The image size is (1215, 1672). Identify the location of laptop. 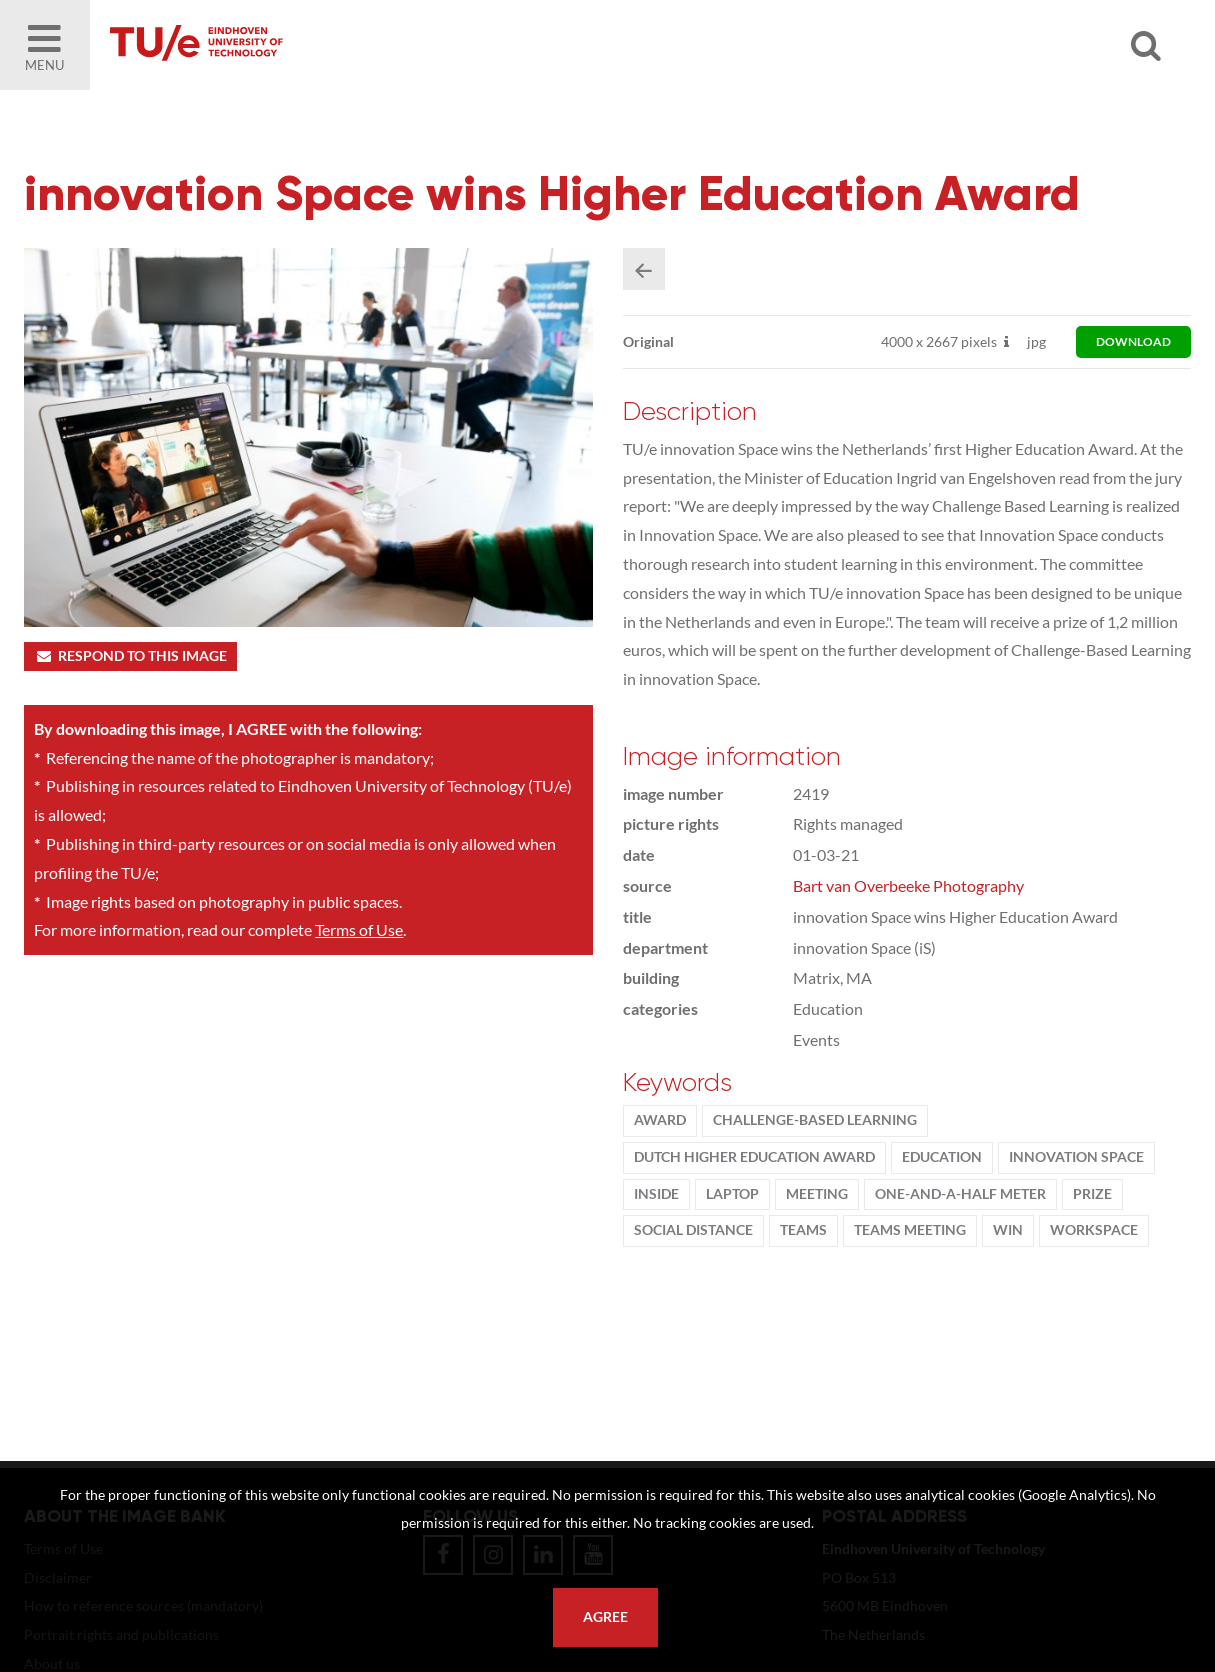
(732, 1194).